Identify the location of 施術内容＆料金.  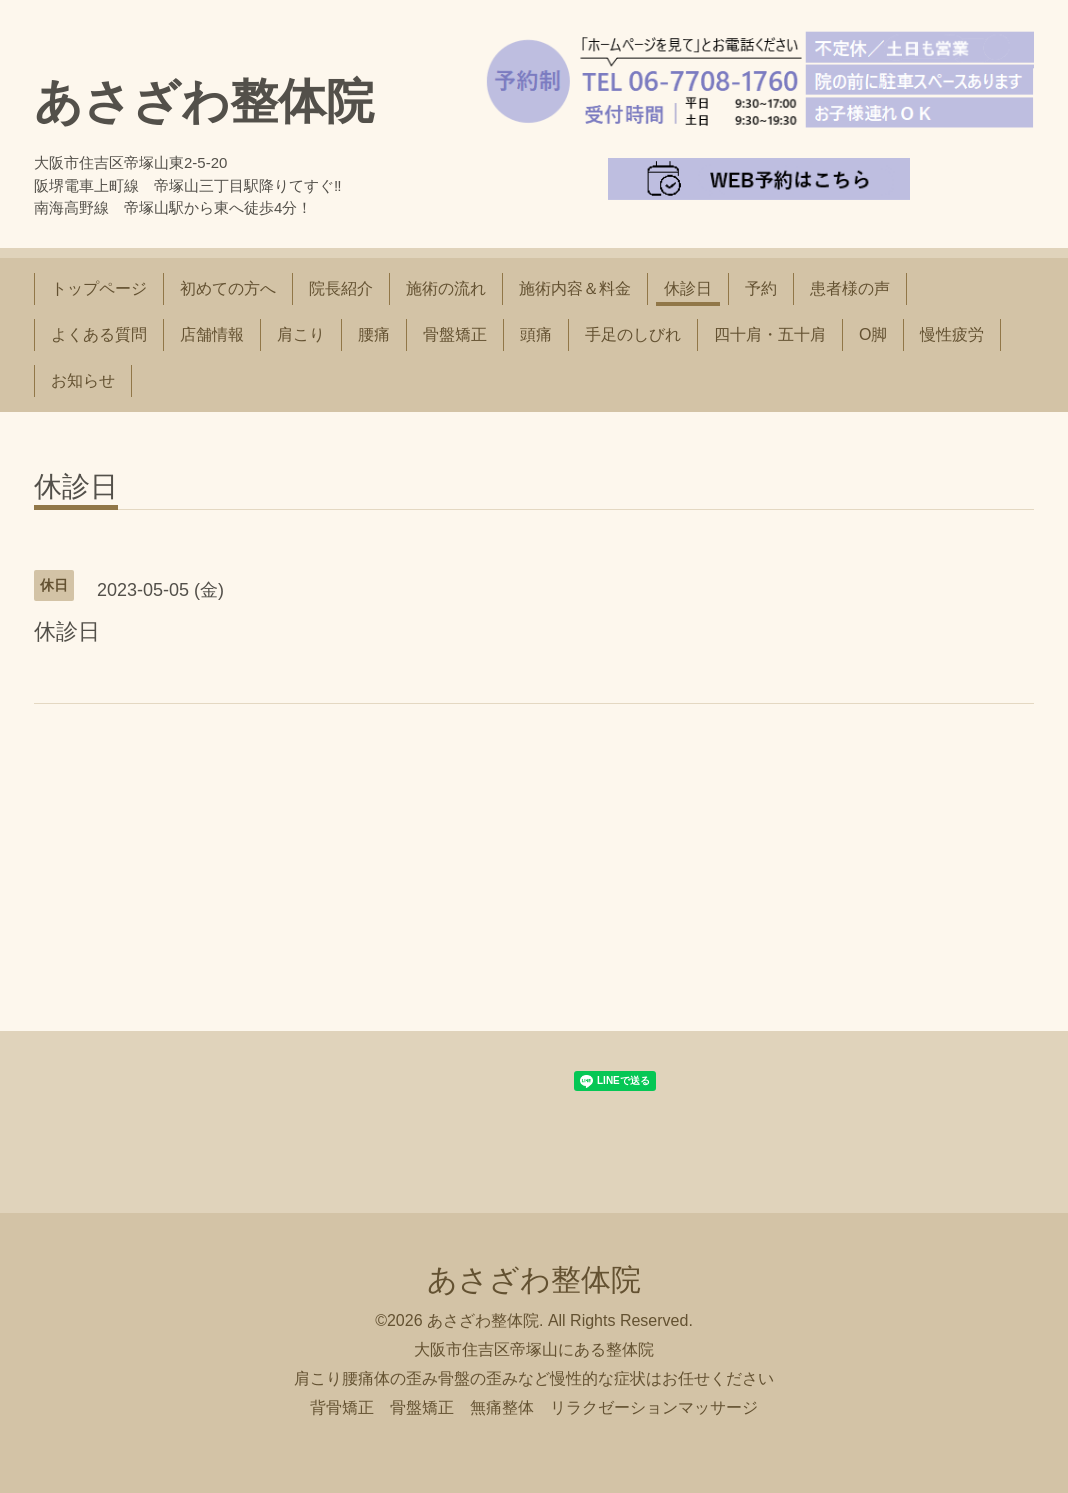
(575, 288).